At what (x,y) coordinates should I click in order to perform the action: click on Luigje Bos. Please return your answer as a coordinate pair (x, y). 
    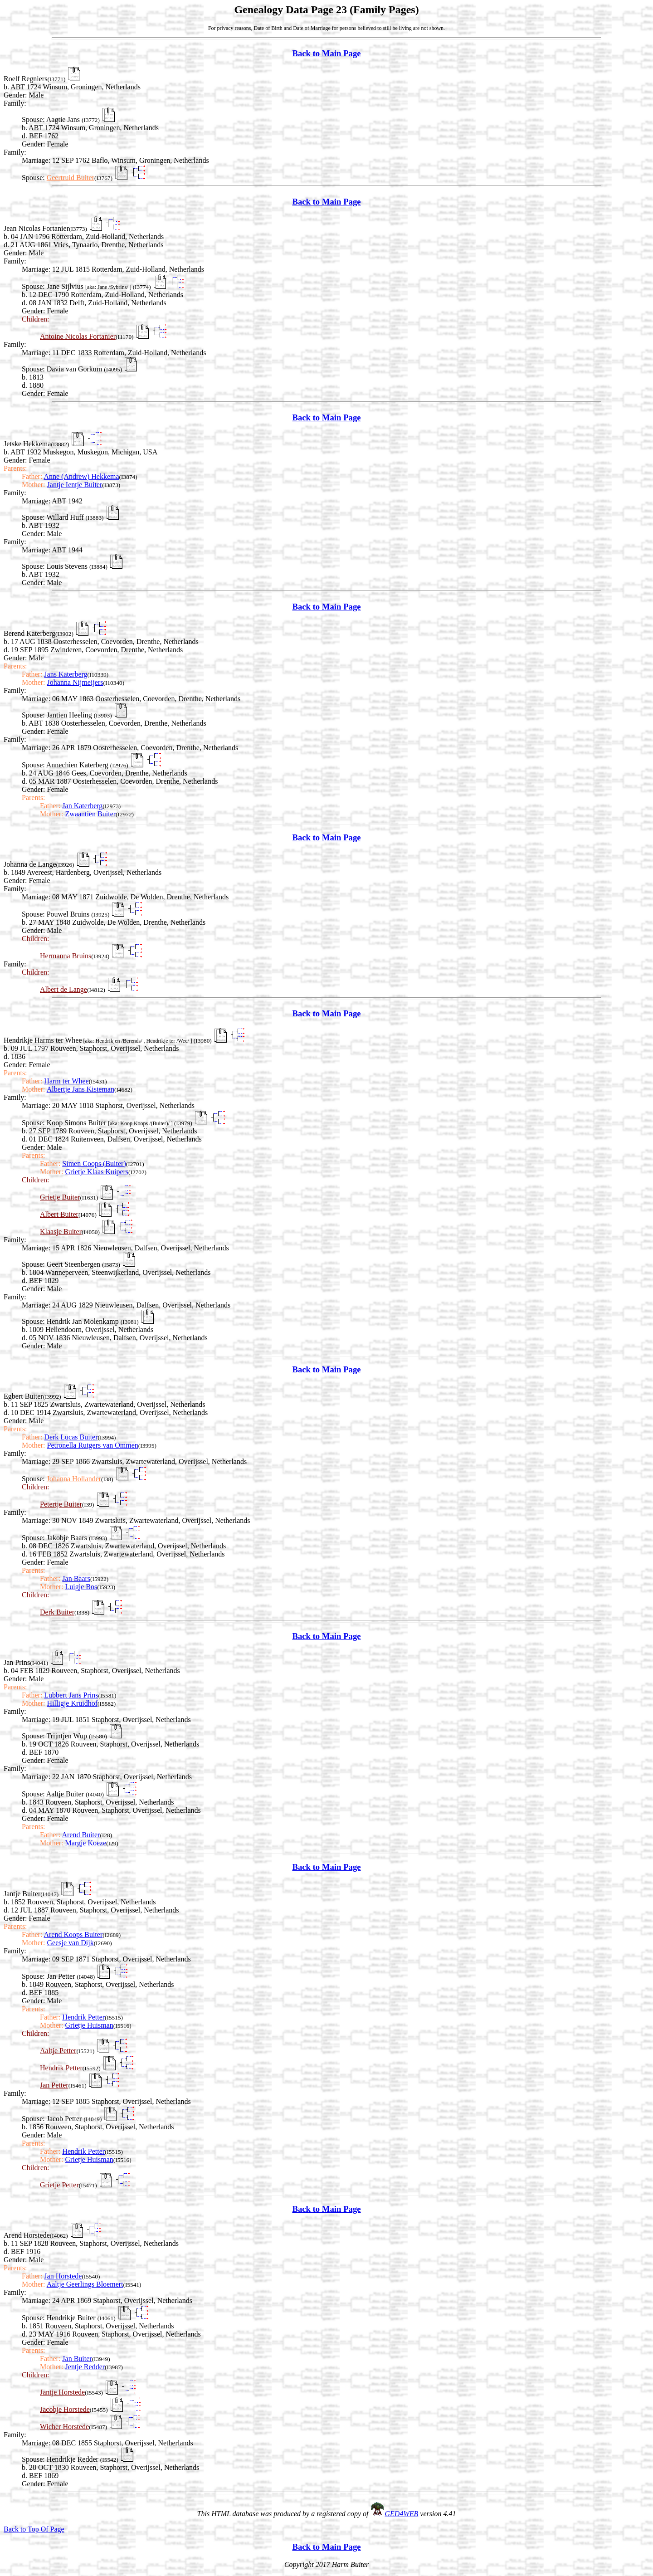
    Looking at the image, I should click on (81, 1586).